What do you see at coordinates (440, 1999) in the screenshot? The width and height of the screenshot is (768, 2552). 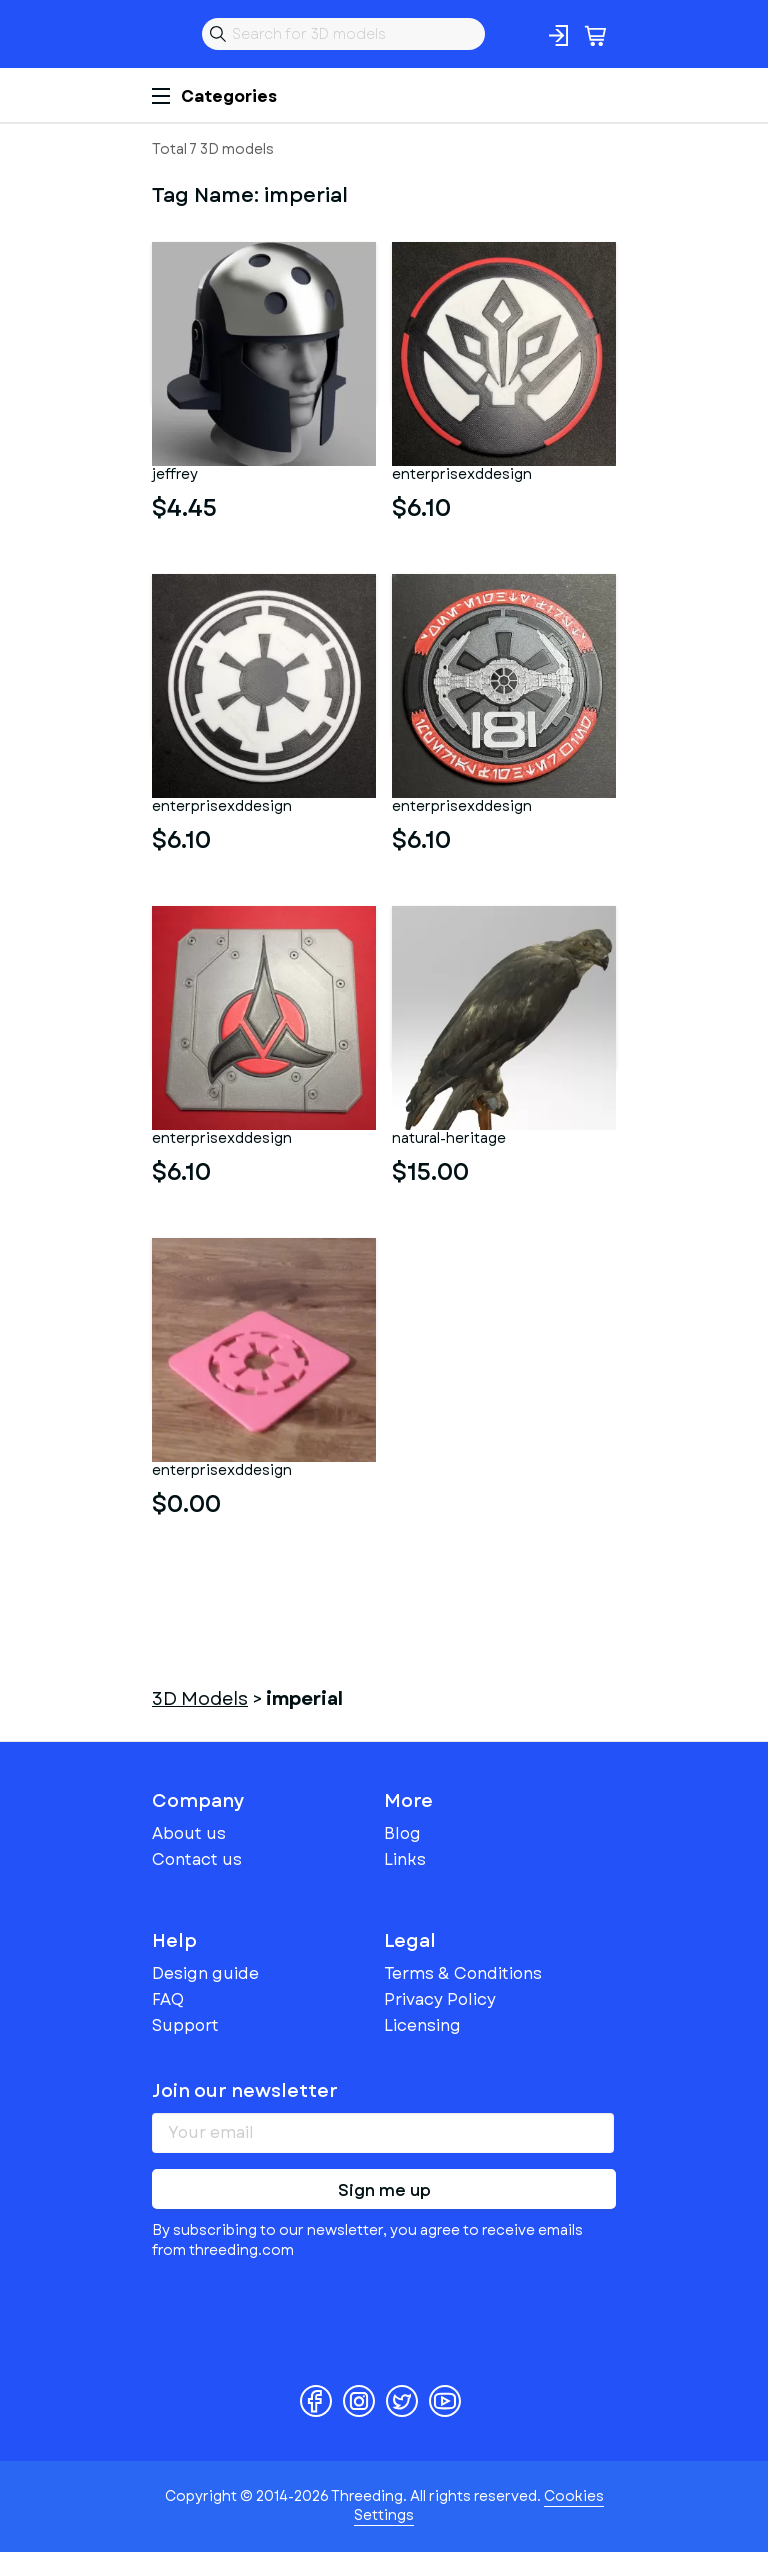 I see `Privacy Policy` at bounding box center [440, 1999].